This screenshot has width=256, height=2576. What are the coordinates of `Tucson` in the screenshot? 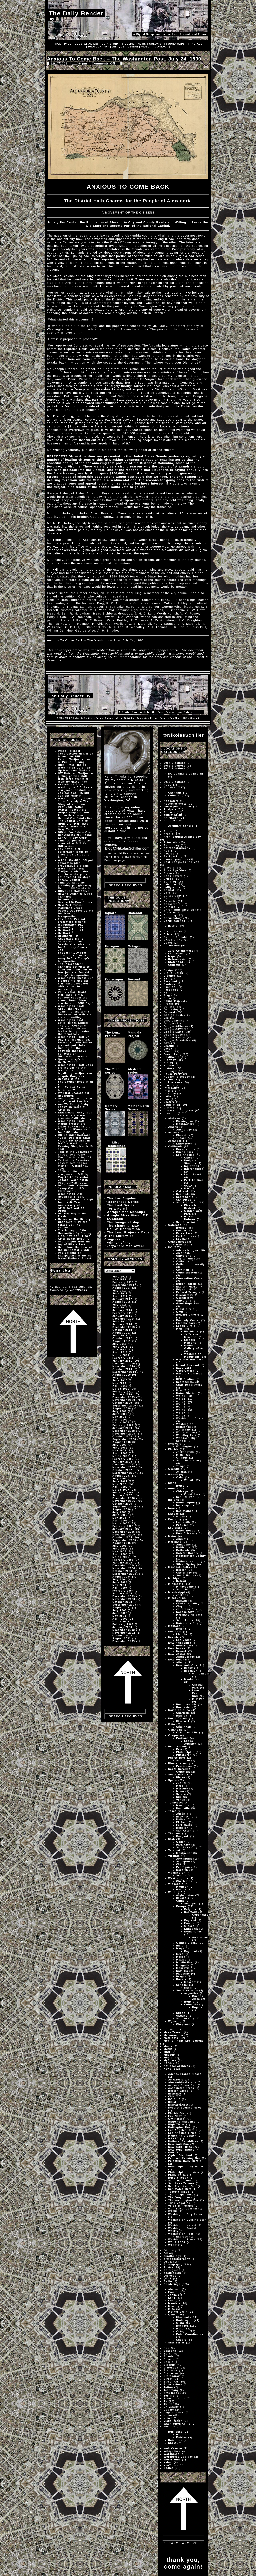 It's located at (181, 1138).